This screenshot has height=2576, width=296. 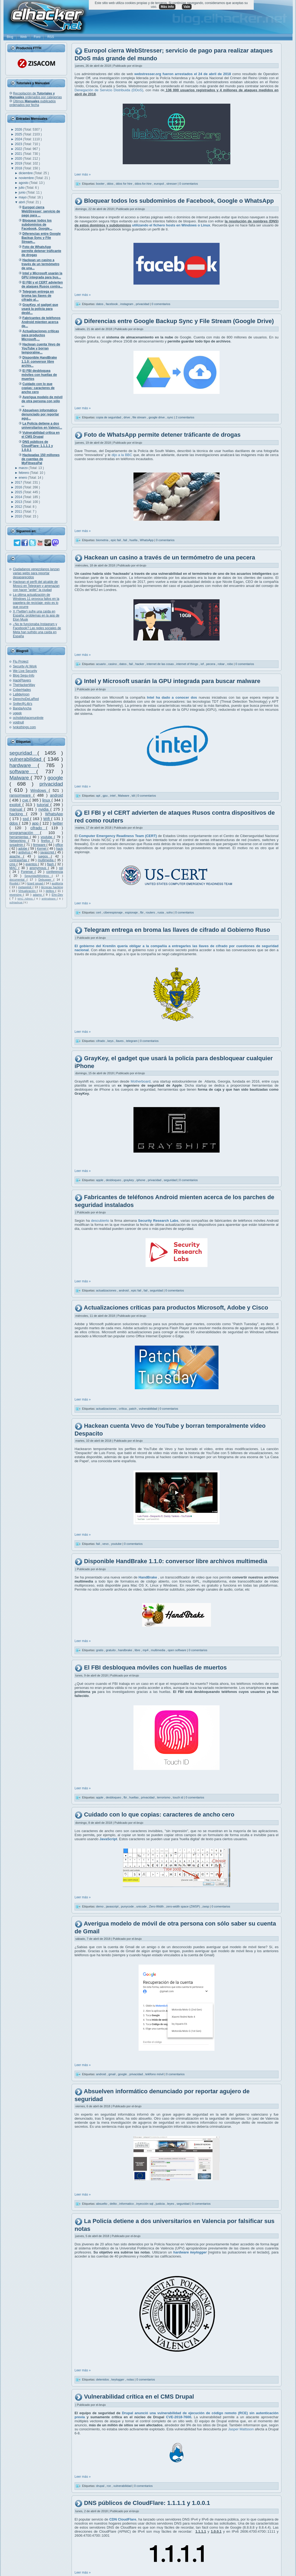 What do you see at coordinates (21, 694) in the screenshot?
I see `La9deAnon` at bounding box center [21, 694].